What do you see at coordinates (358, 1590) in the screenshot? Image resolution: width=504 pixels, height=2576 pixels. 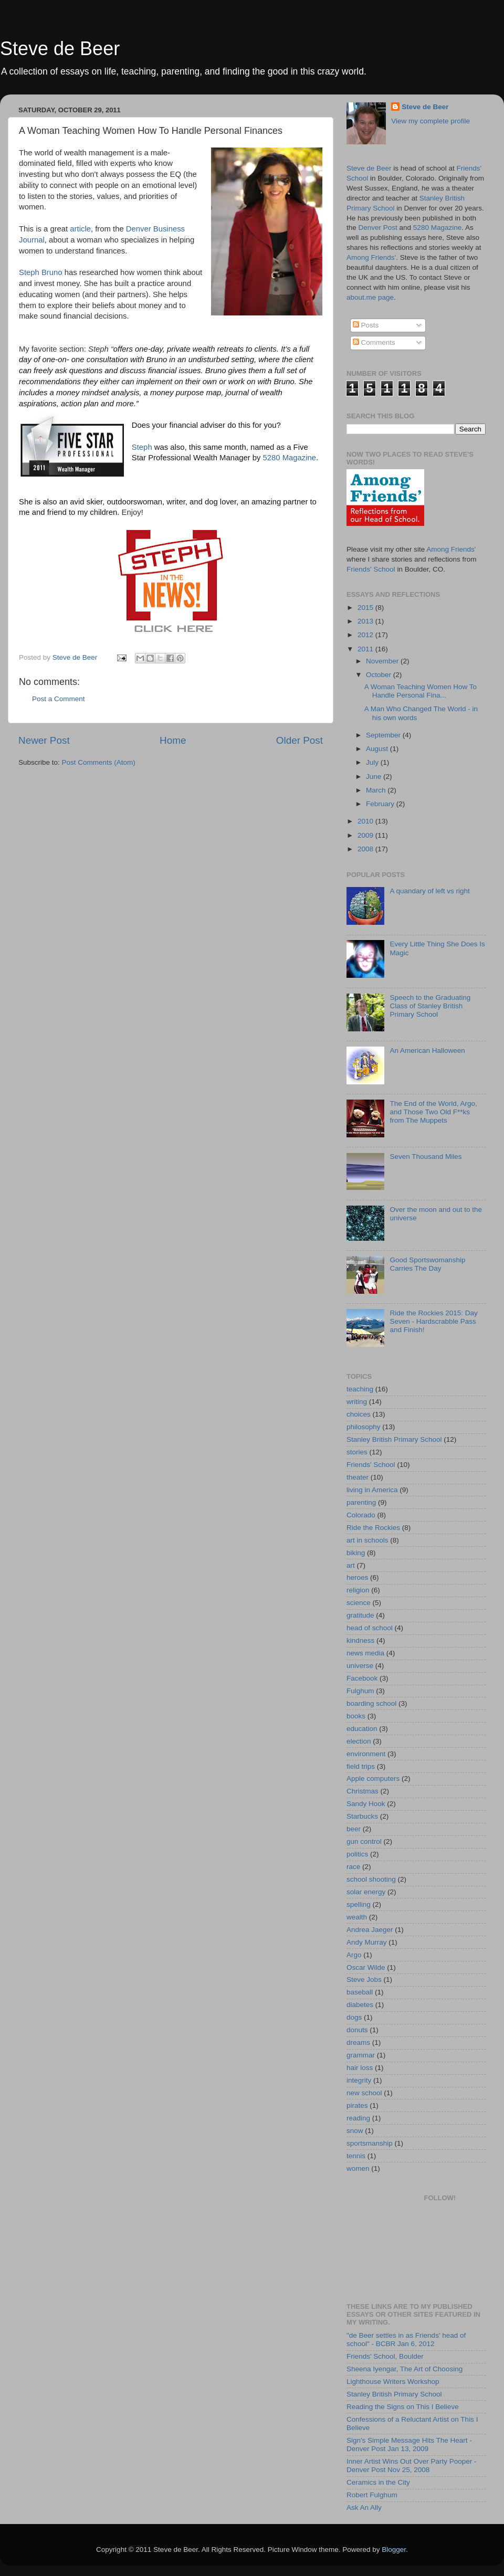 I see `religion` at bounding box center [358, 1590].